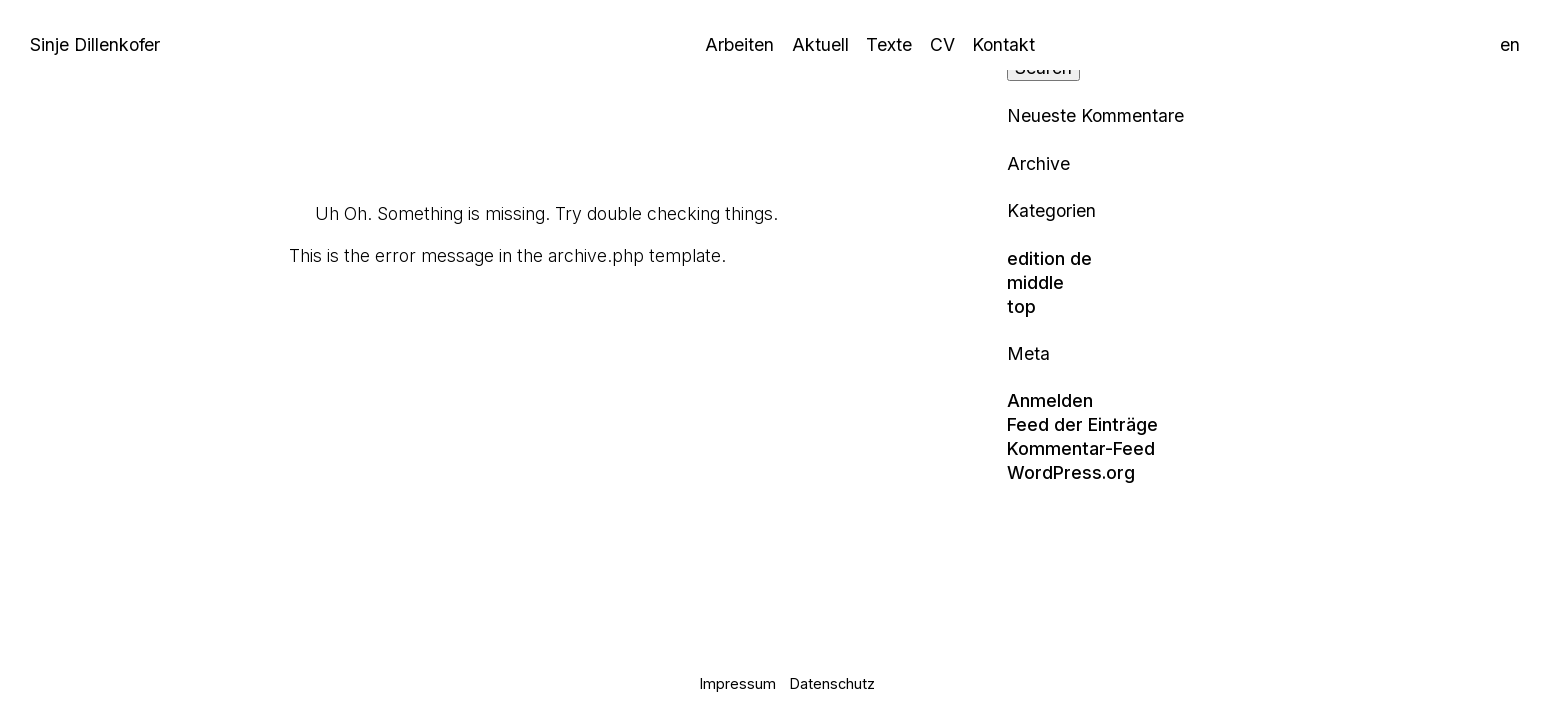 The width and height of the screenshot is (1568, 720). Describe the element at coordinates (1082, 424) in the screenshot. I see `Feed der Einträge` at that location.